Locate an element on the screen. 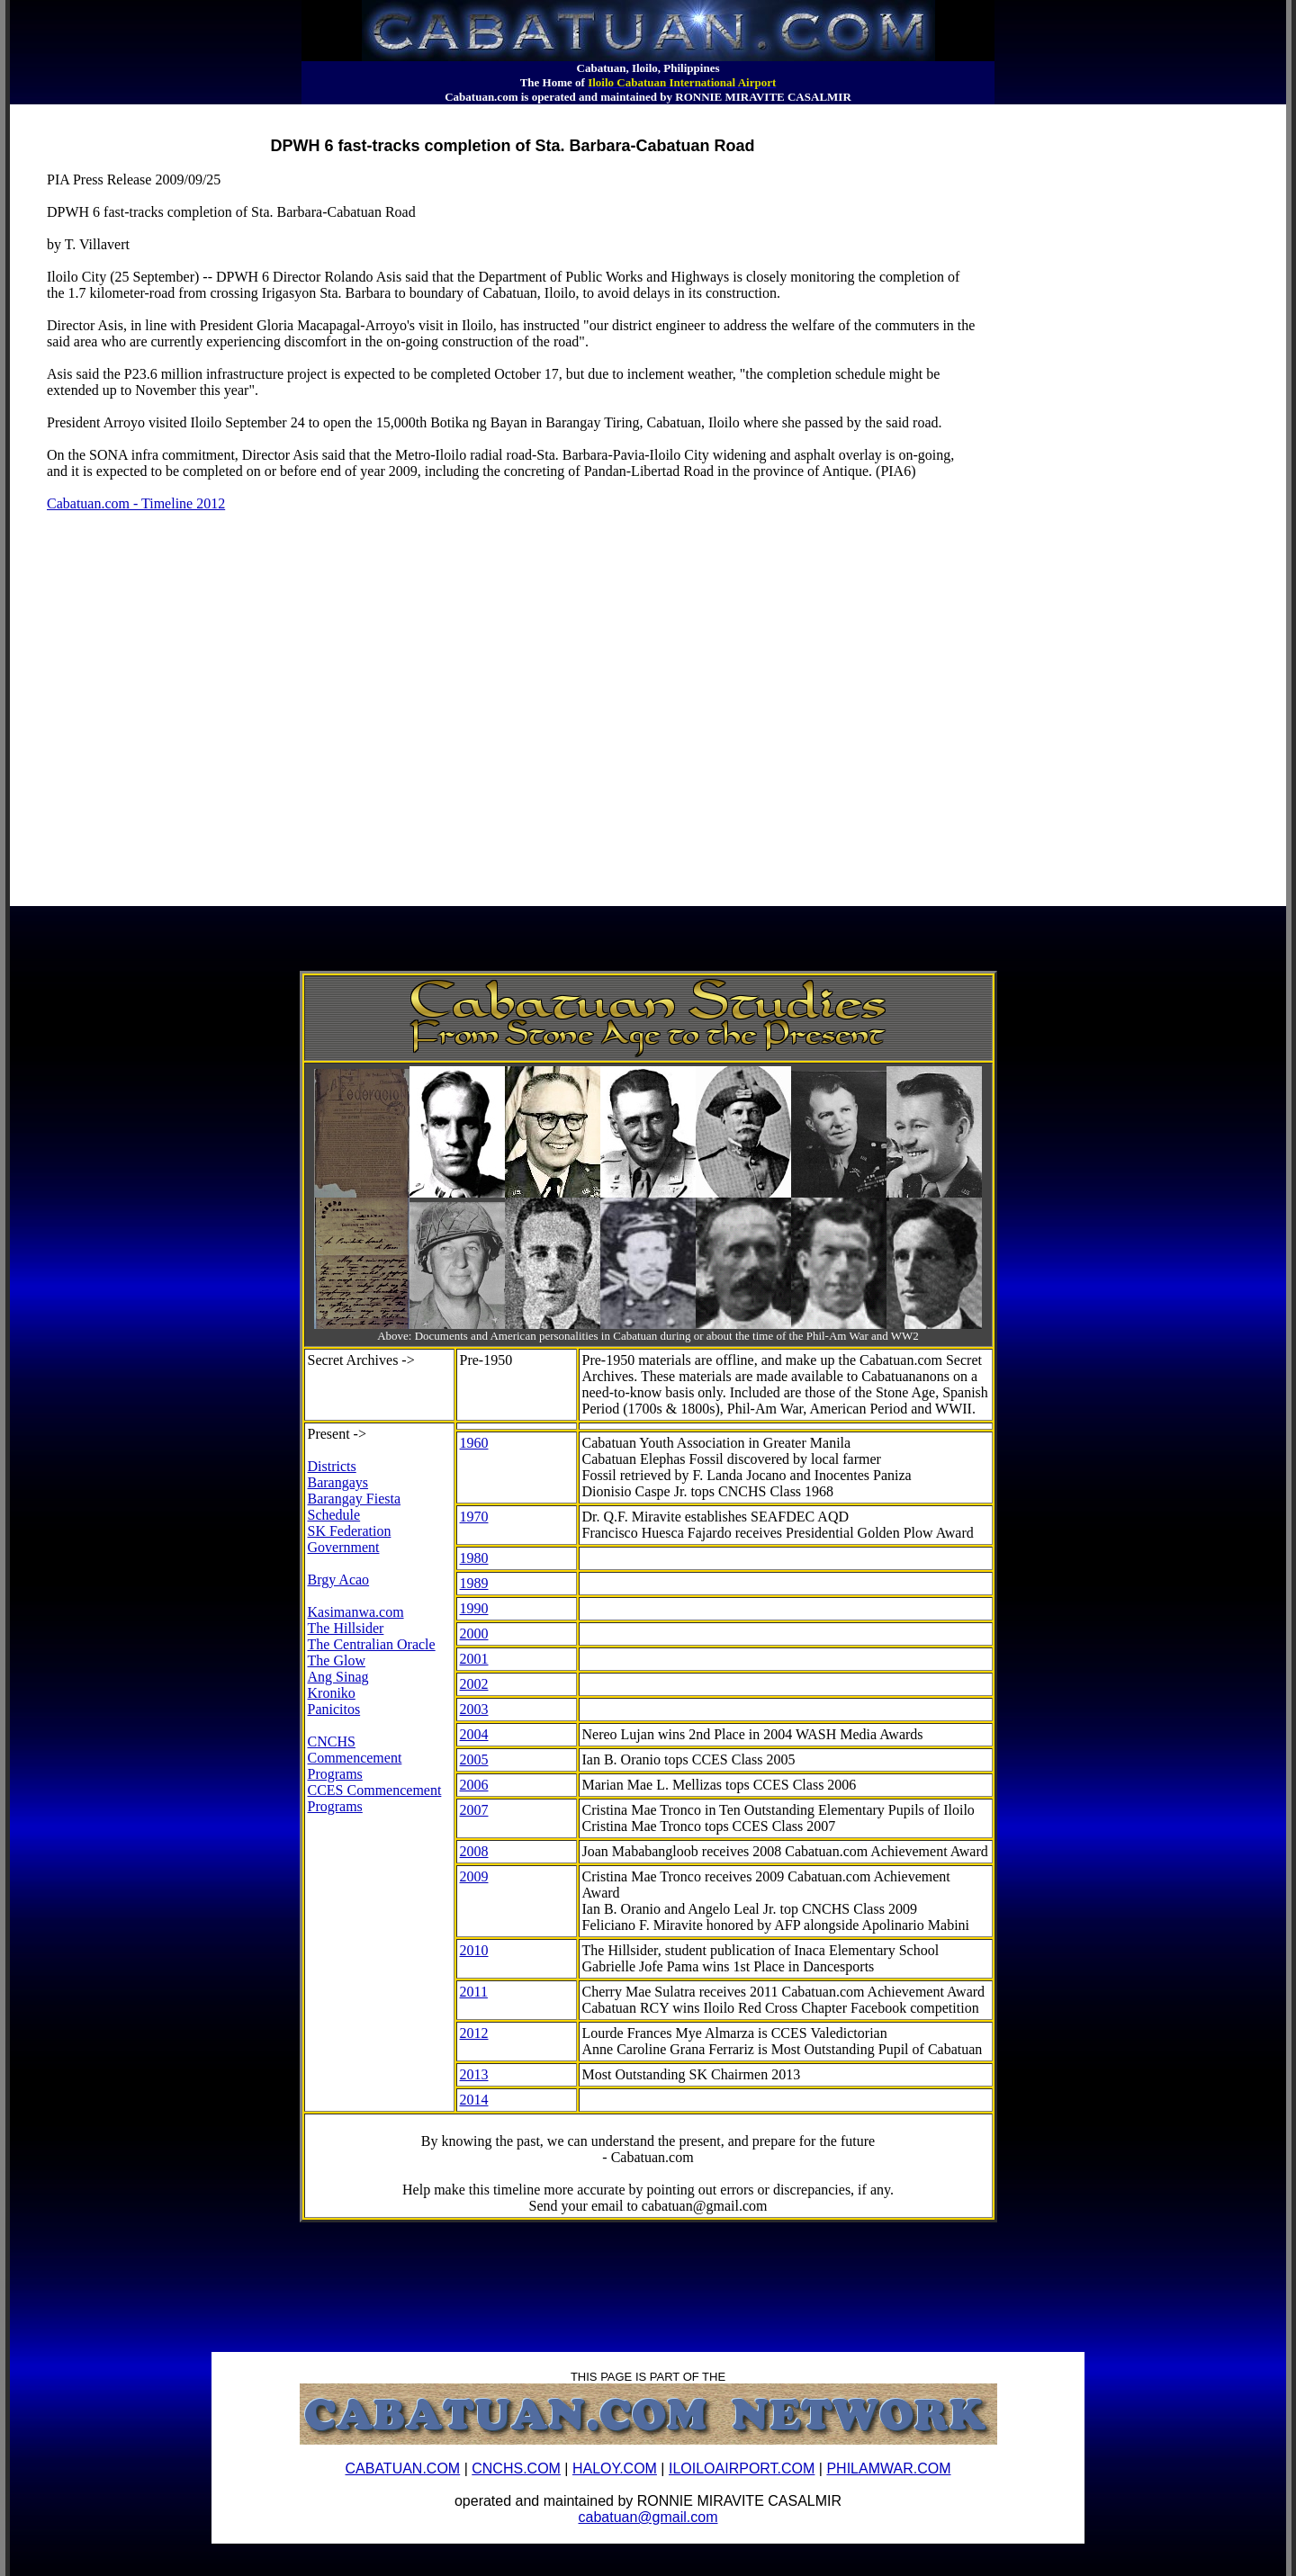 The image size is (1296, 2576). Government is located at coordinates (344, 1547).